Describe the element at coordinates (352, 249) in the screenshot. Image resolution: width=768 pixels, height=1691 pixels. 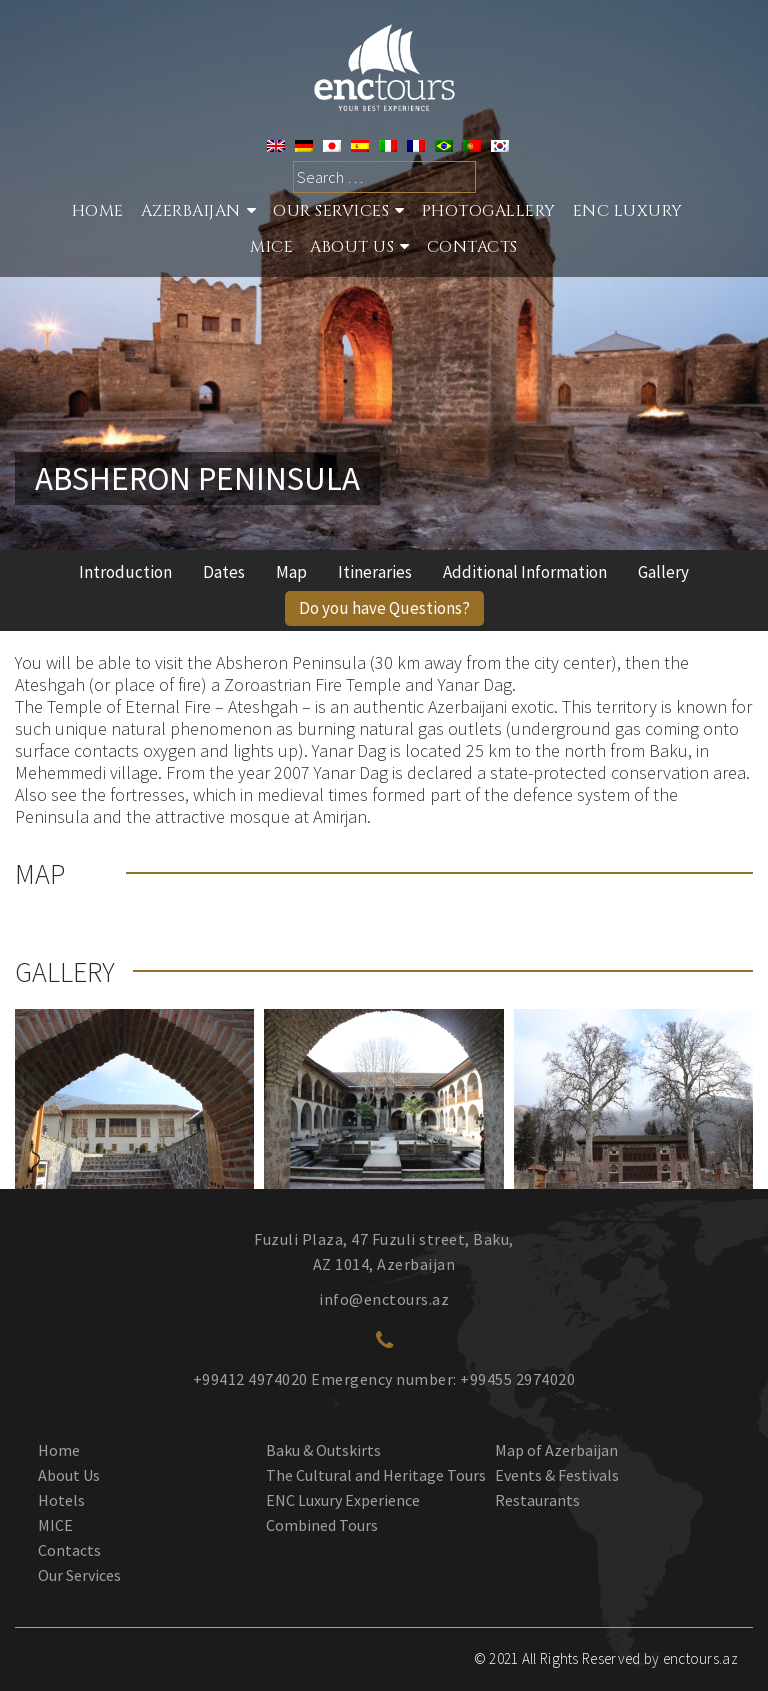
I see `About Us` at that location.